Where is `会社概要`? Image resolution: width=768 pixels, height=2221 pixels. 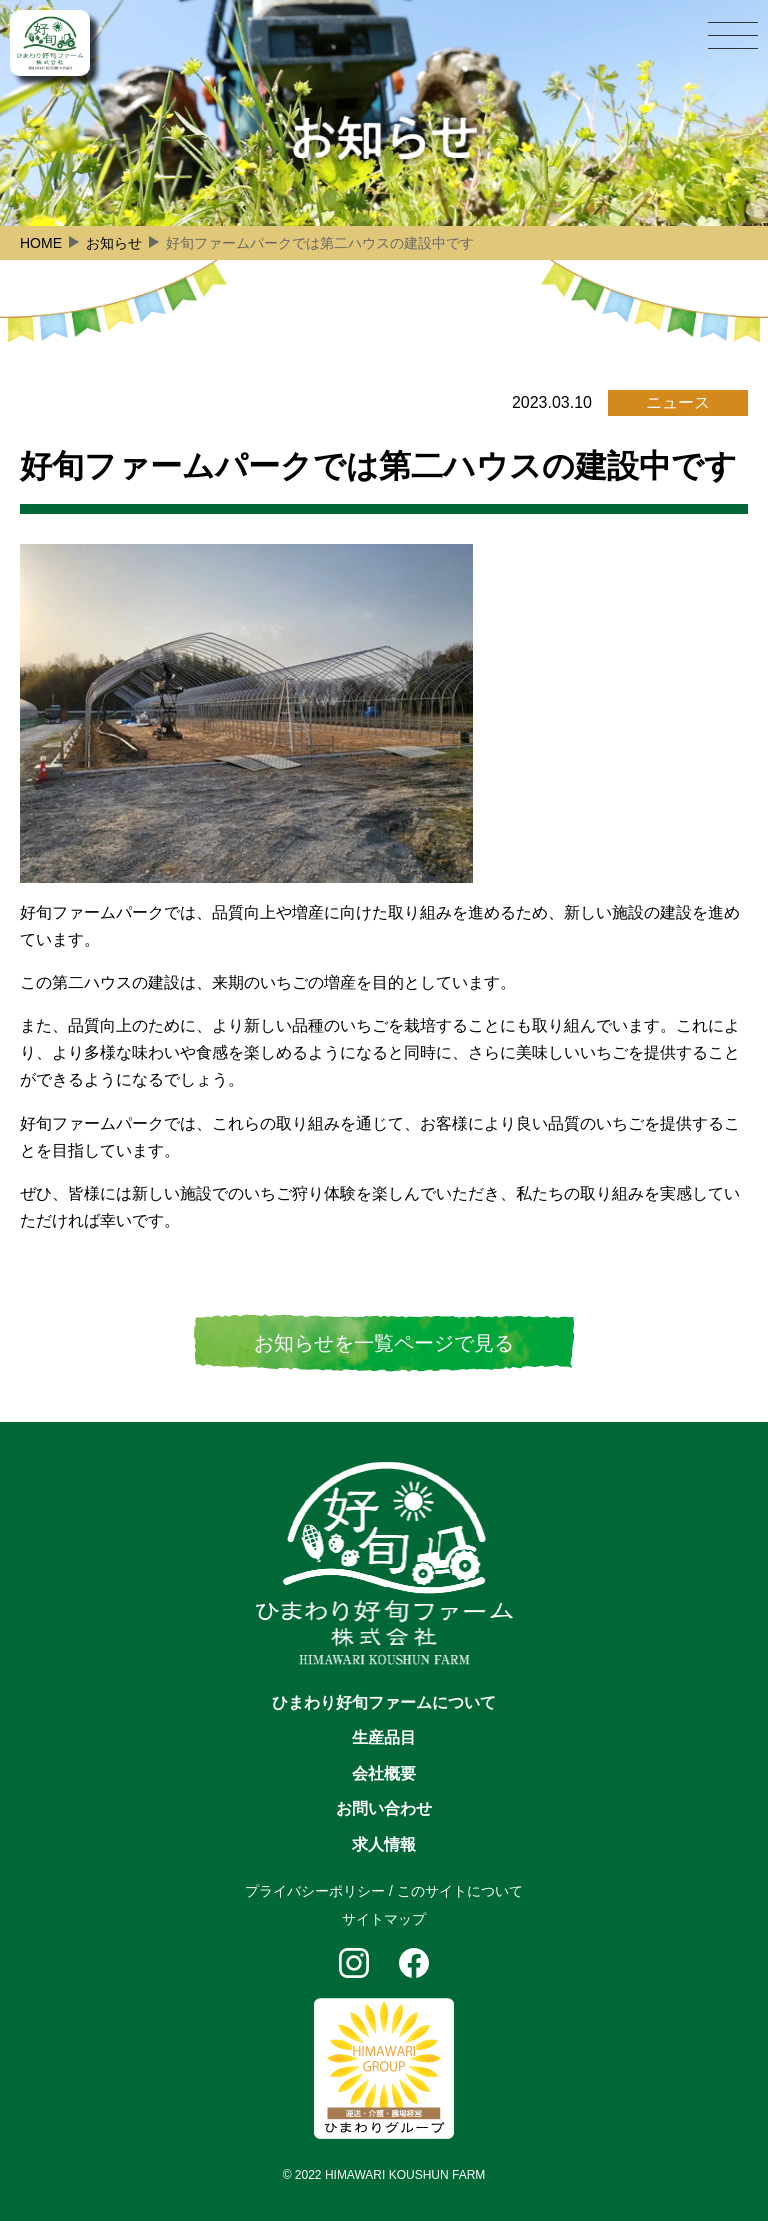
会社概要 is located at coordinates (384, 1773).